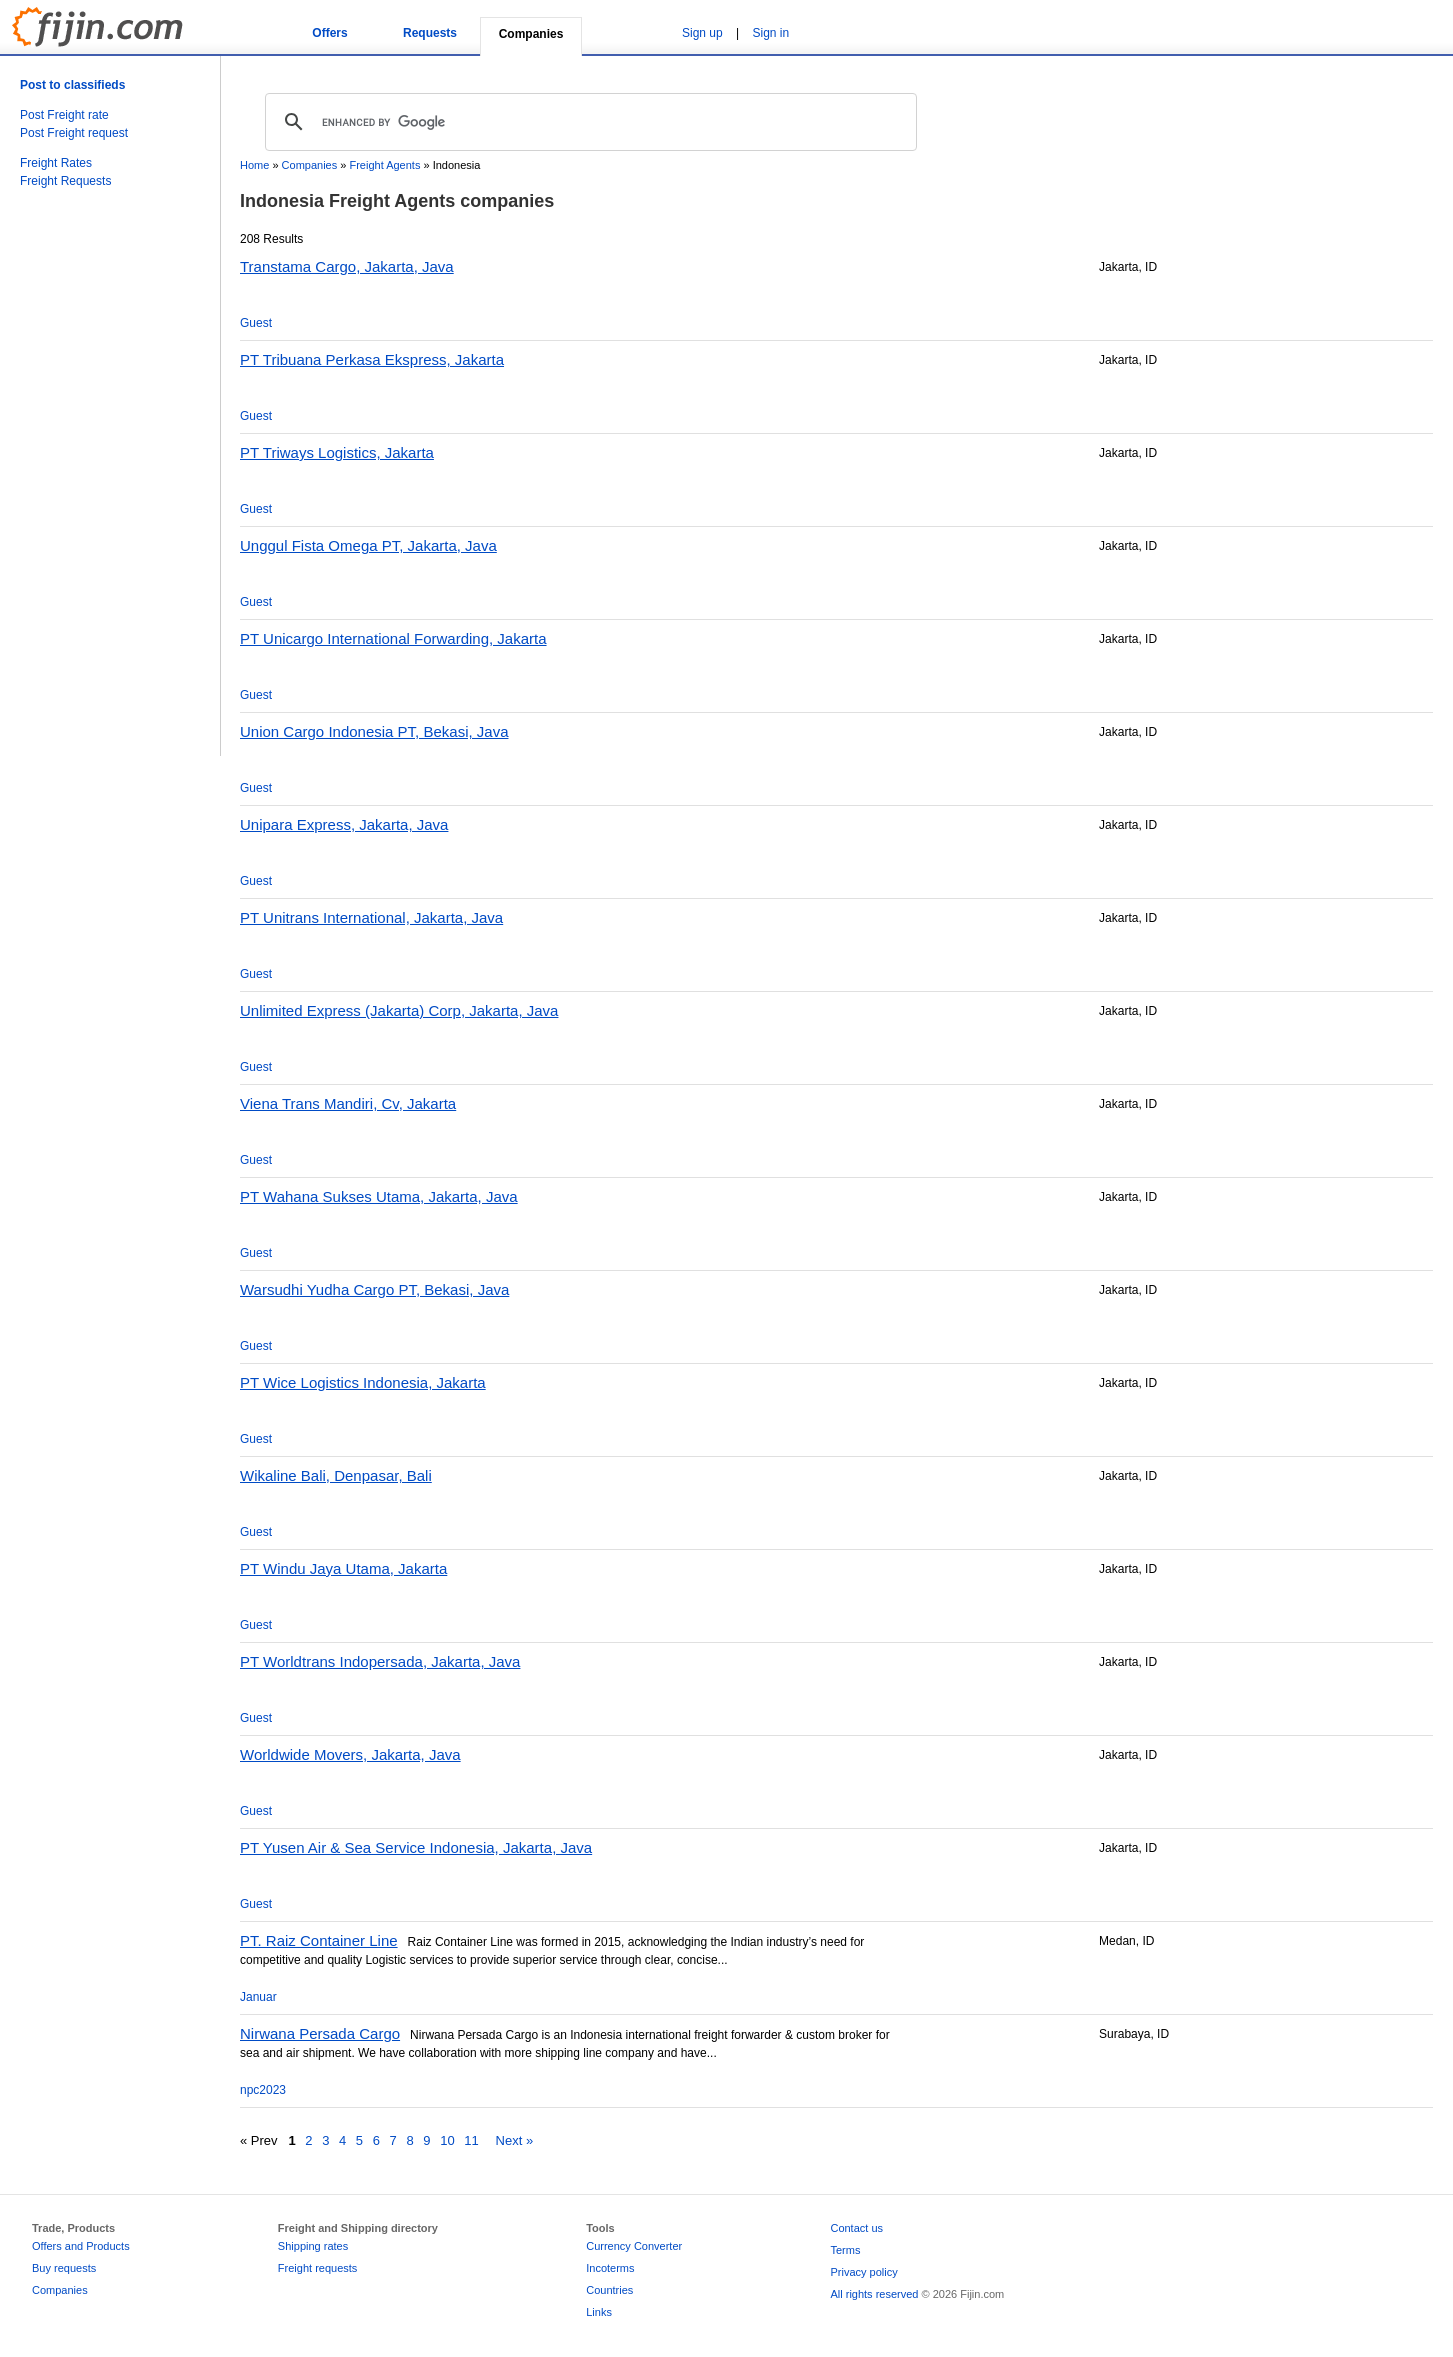 The height and width of the screenshot is (2357, 1453). Describe the element at coordinates (447, 2140) in the screenshot. I see `10` at that location.